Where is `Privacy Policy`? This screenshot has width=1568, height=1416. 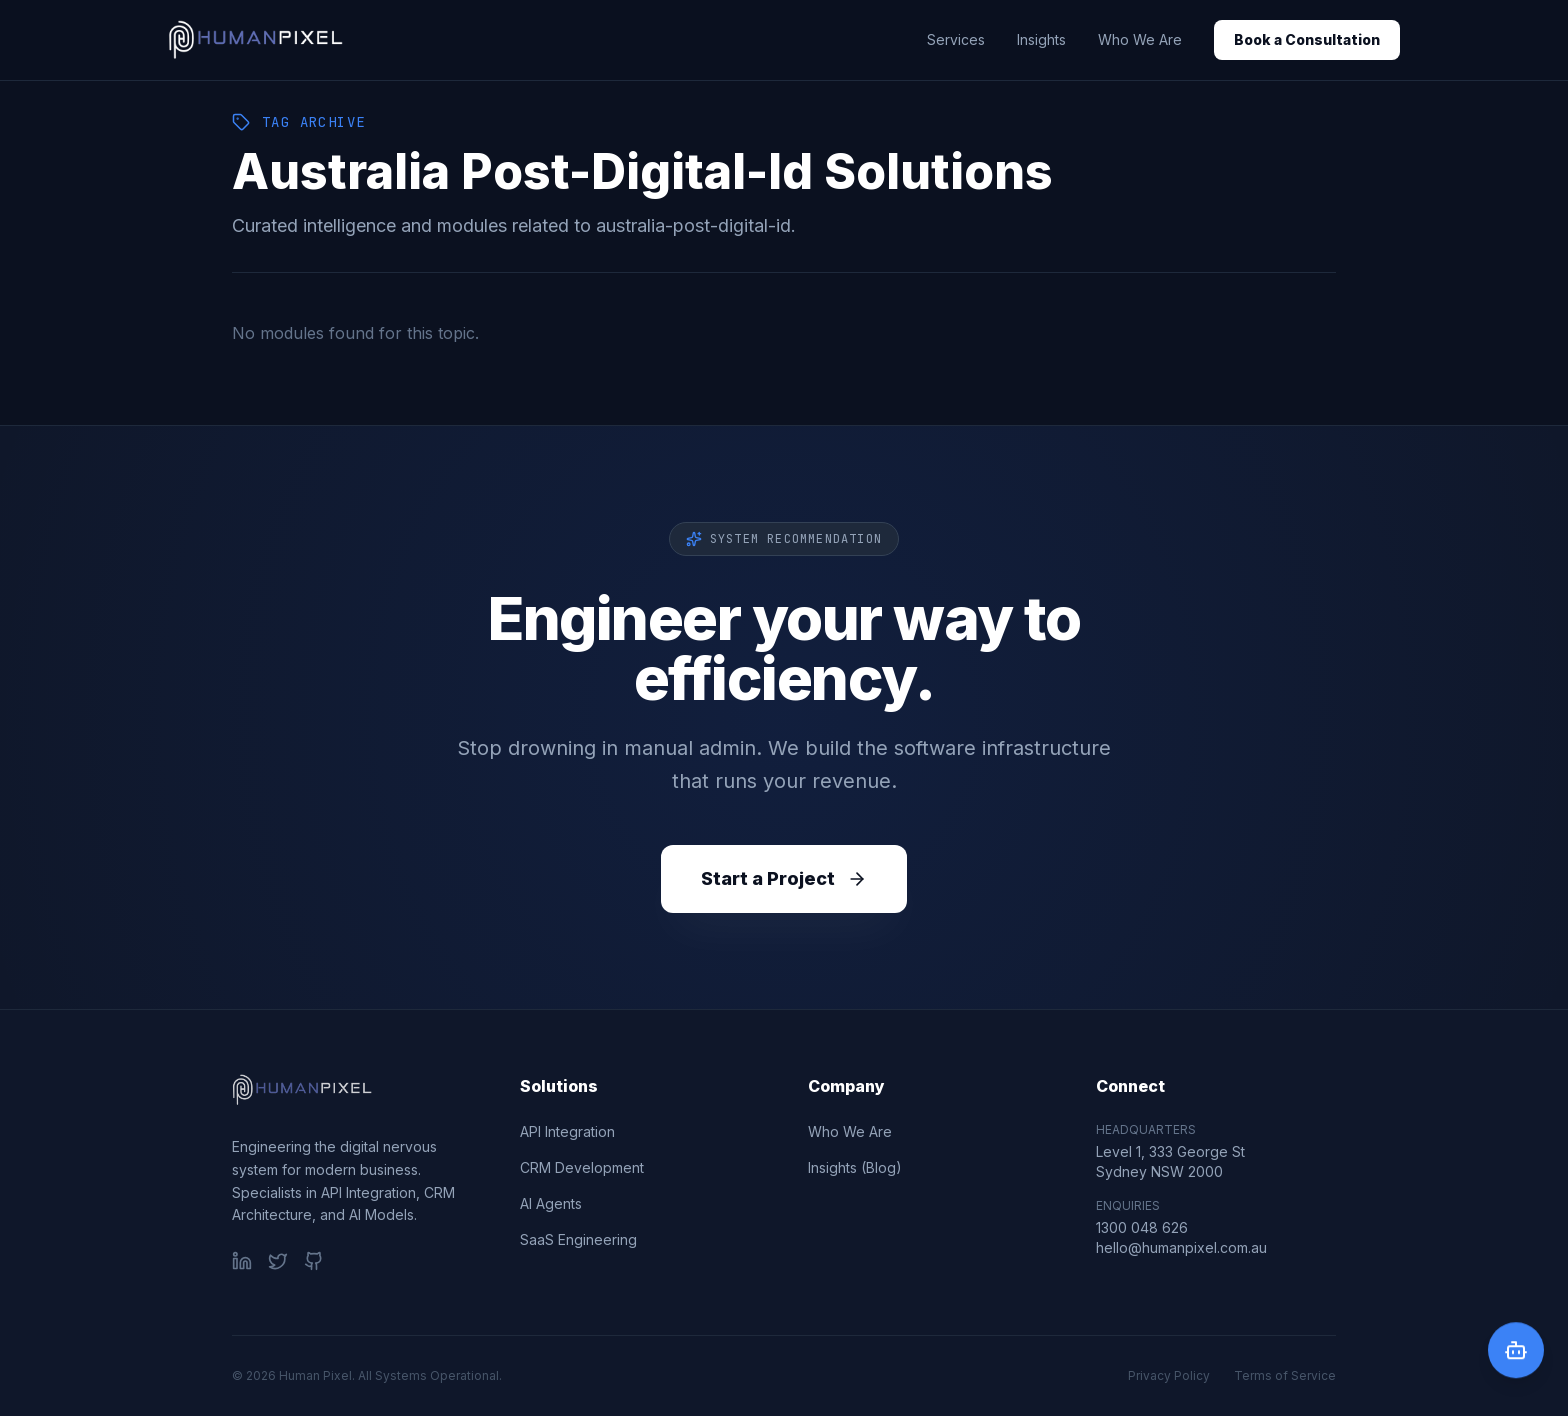 Privacy Policy is located at coordinates (1169, 1375).